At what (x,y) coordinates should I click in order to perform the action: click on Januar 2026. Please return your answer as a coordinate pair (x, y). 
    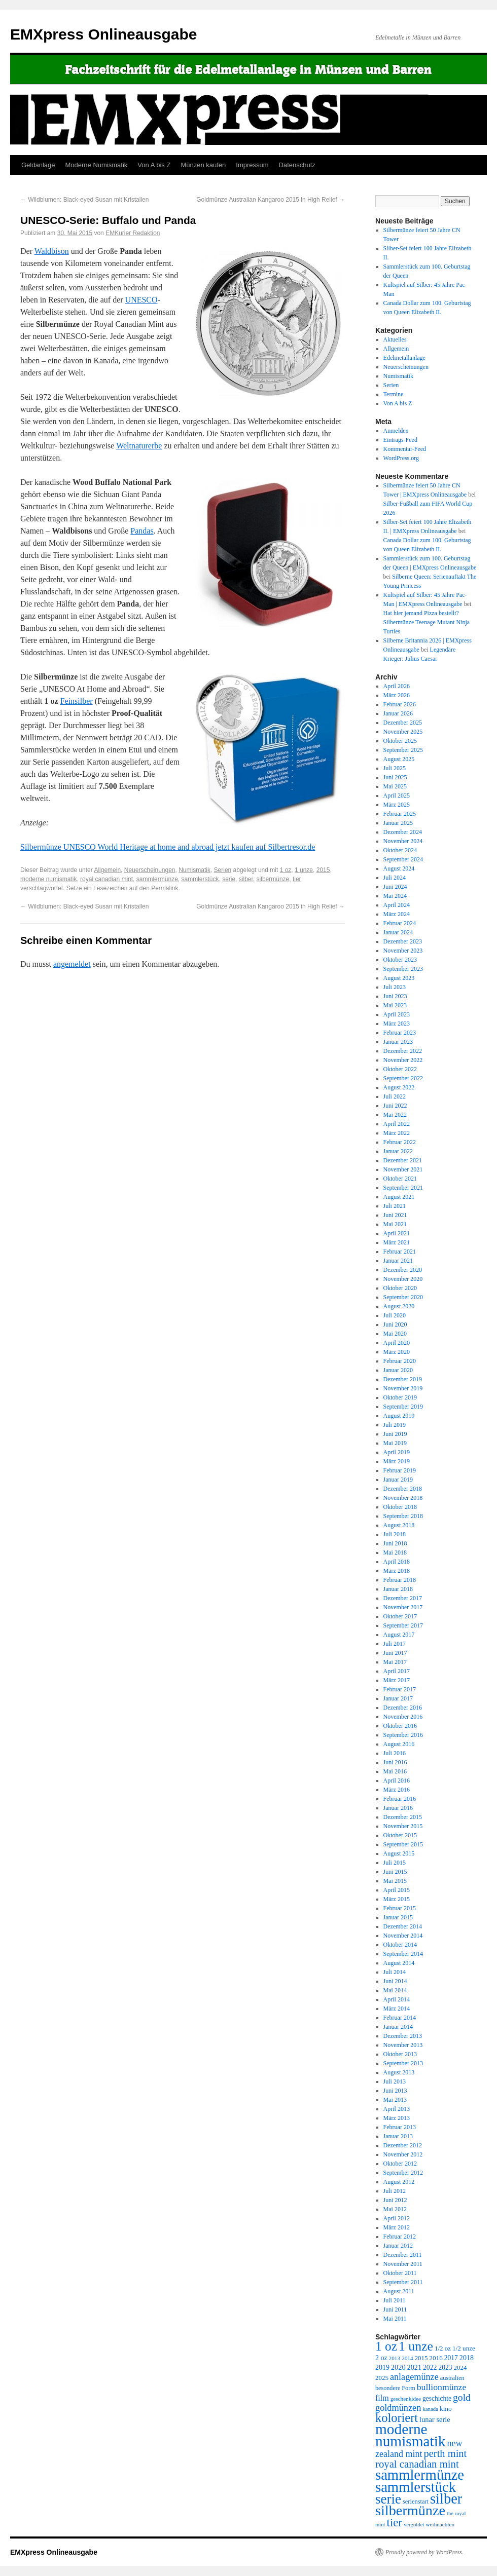
    Looking at the image, I should click on (398, 713).